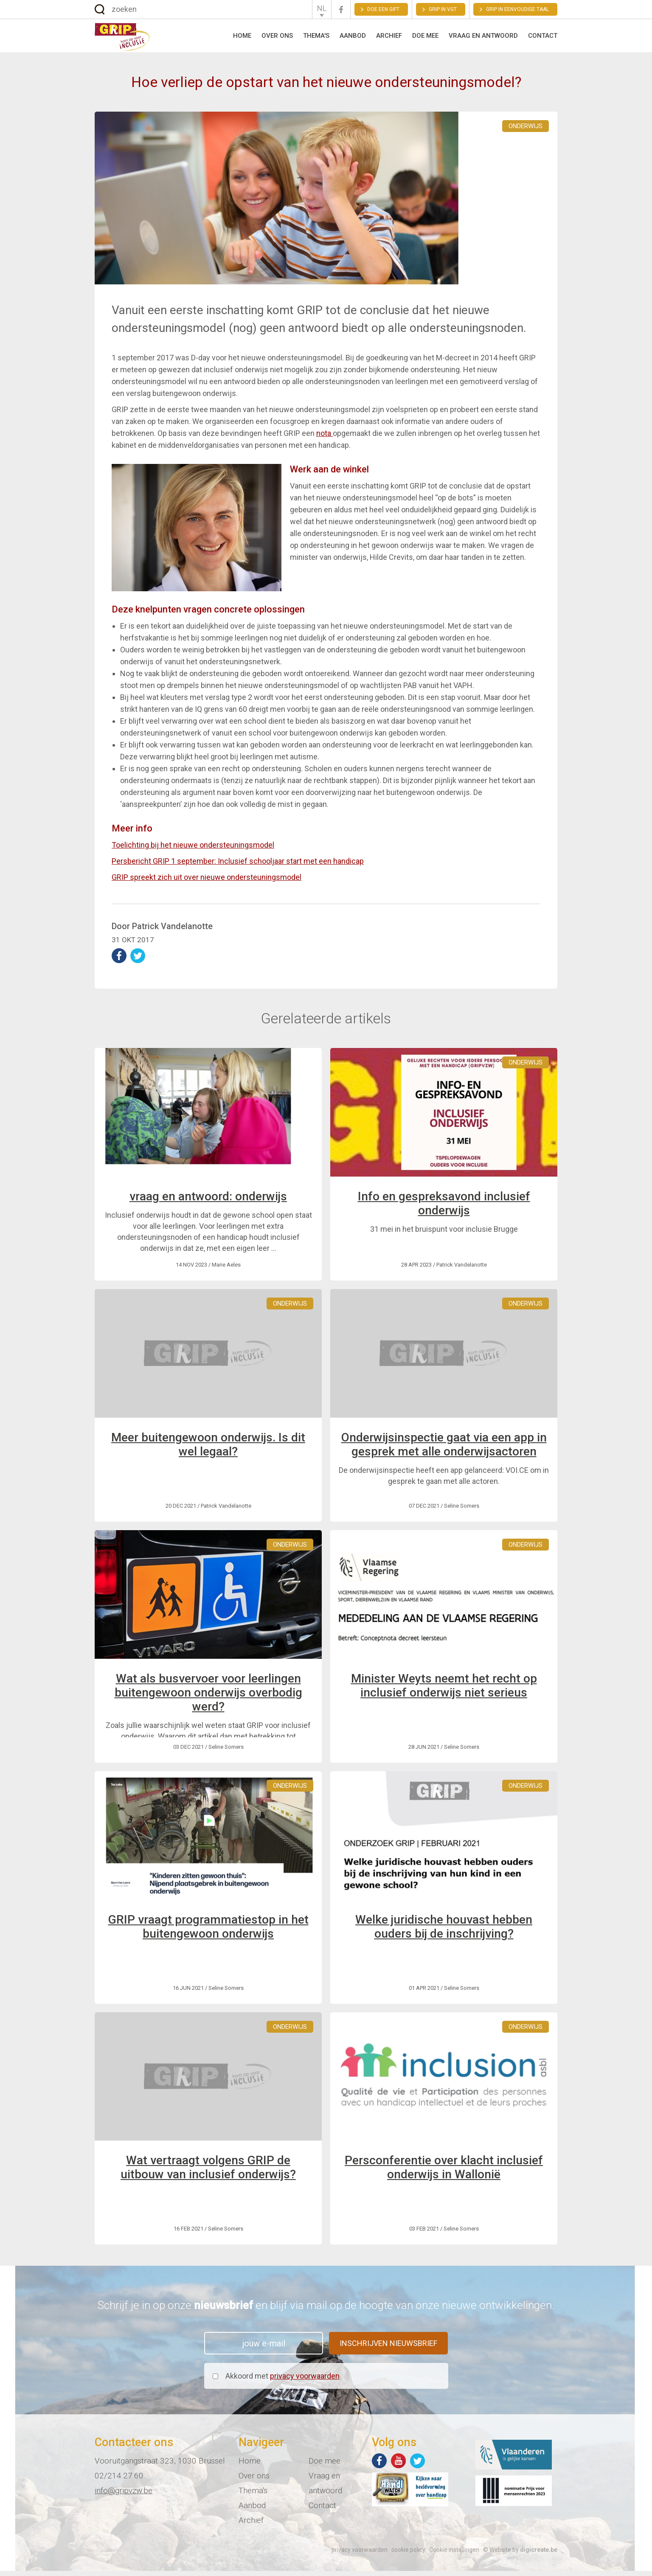 The width and height of the screenshot is (652, 2576). What do you see at coordinates (324, 438) in the screenshot?
I see `nota` at bounding box center [324, 438].